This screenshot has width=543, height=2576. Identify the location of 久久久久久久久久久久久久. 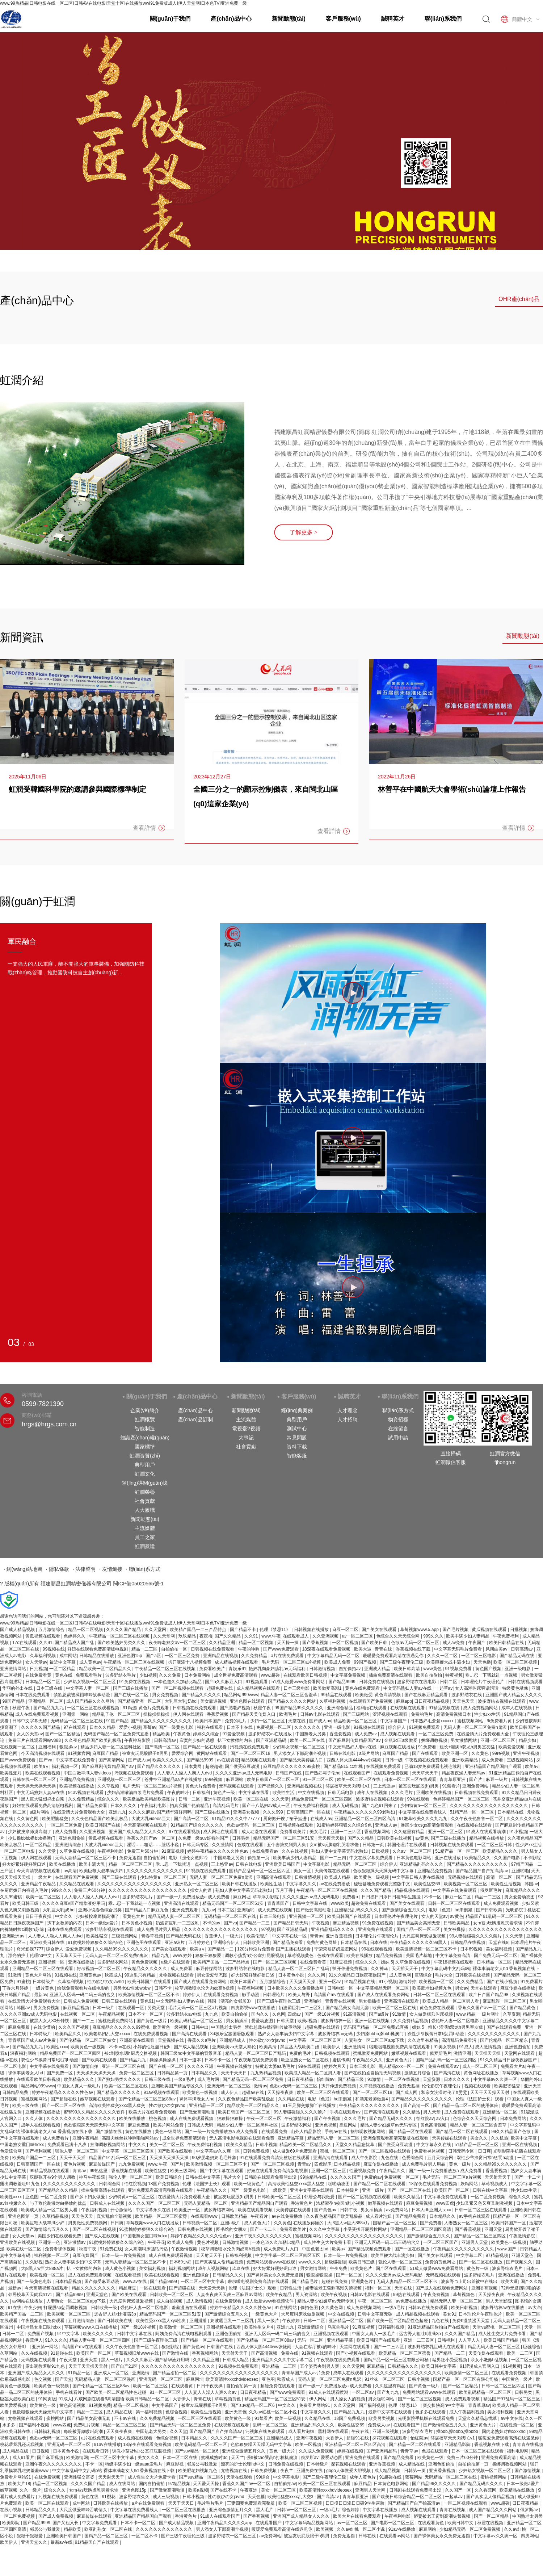
(494, 2033).